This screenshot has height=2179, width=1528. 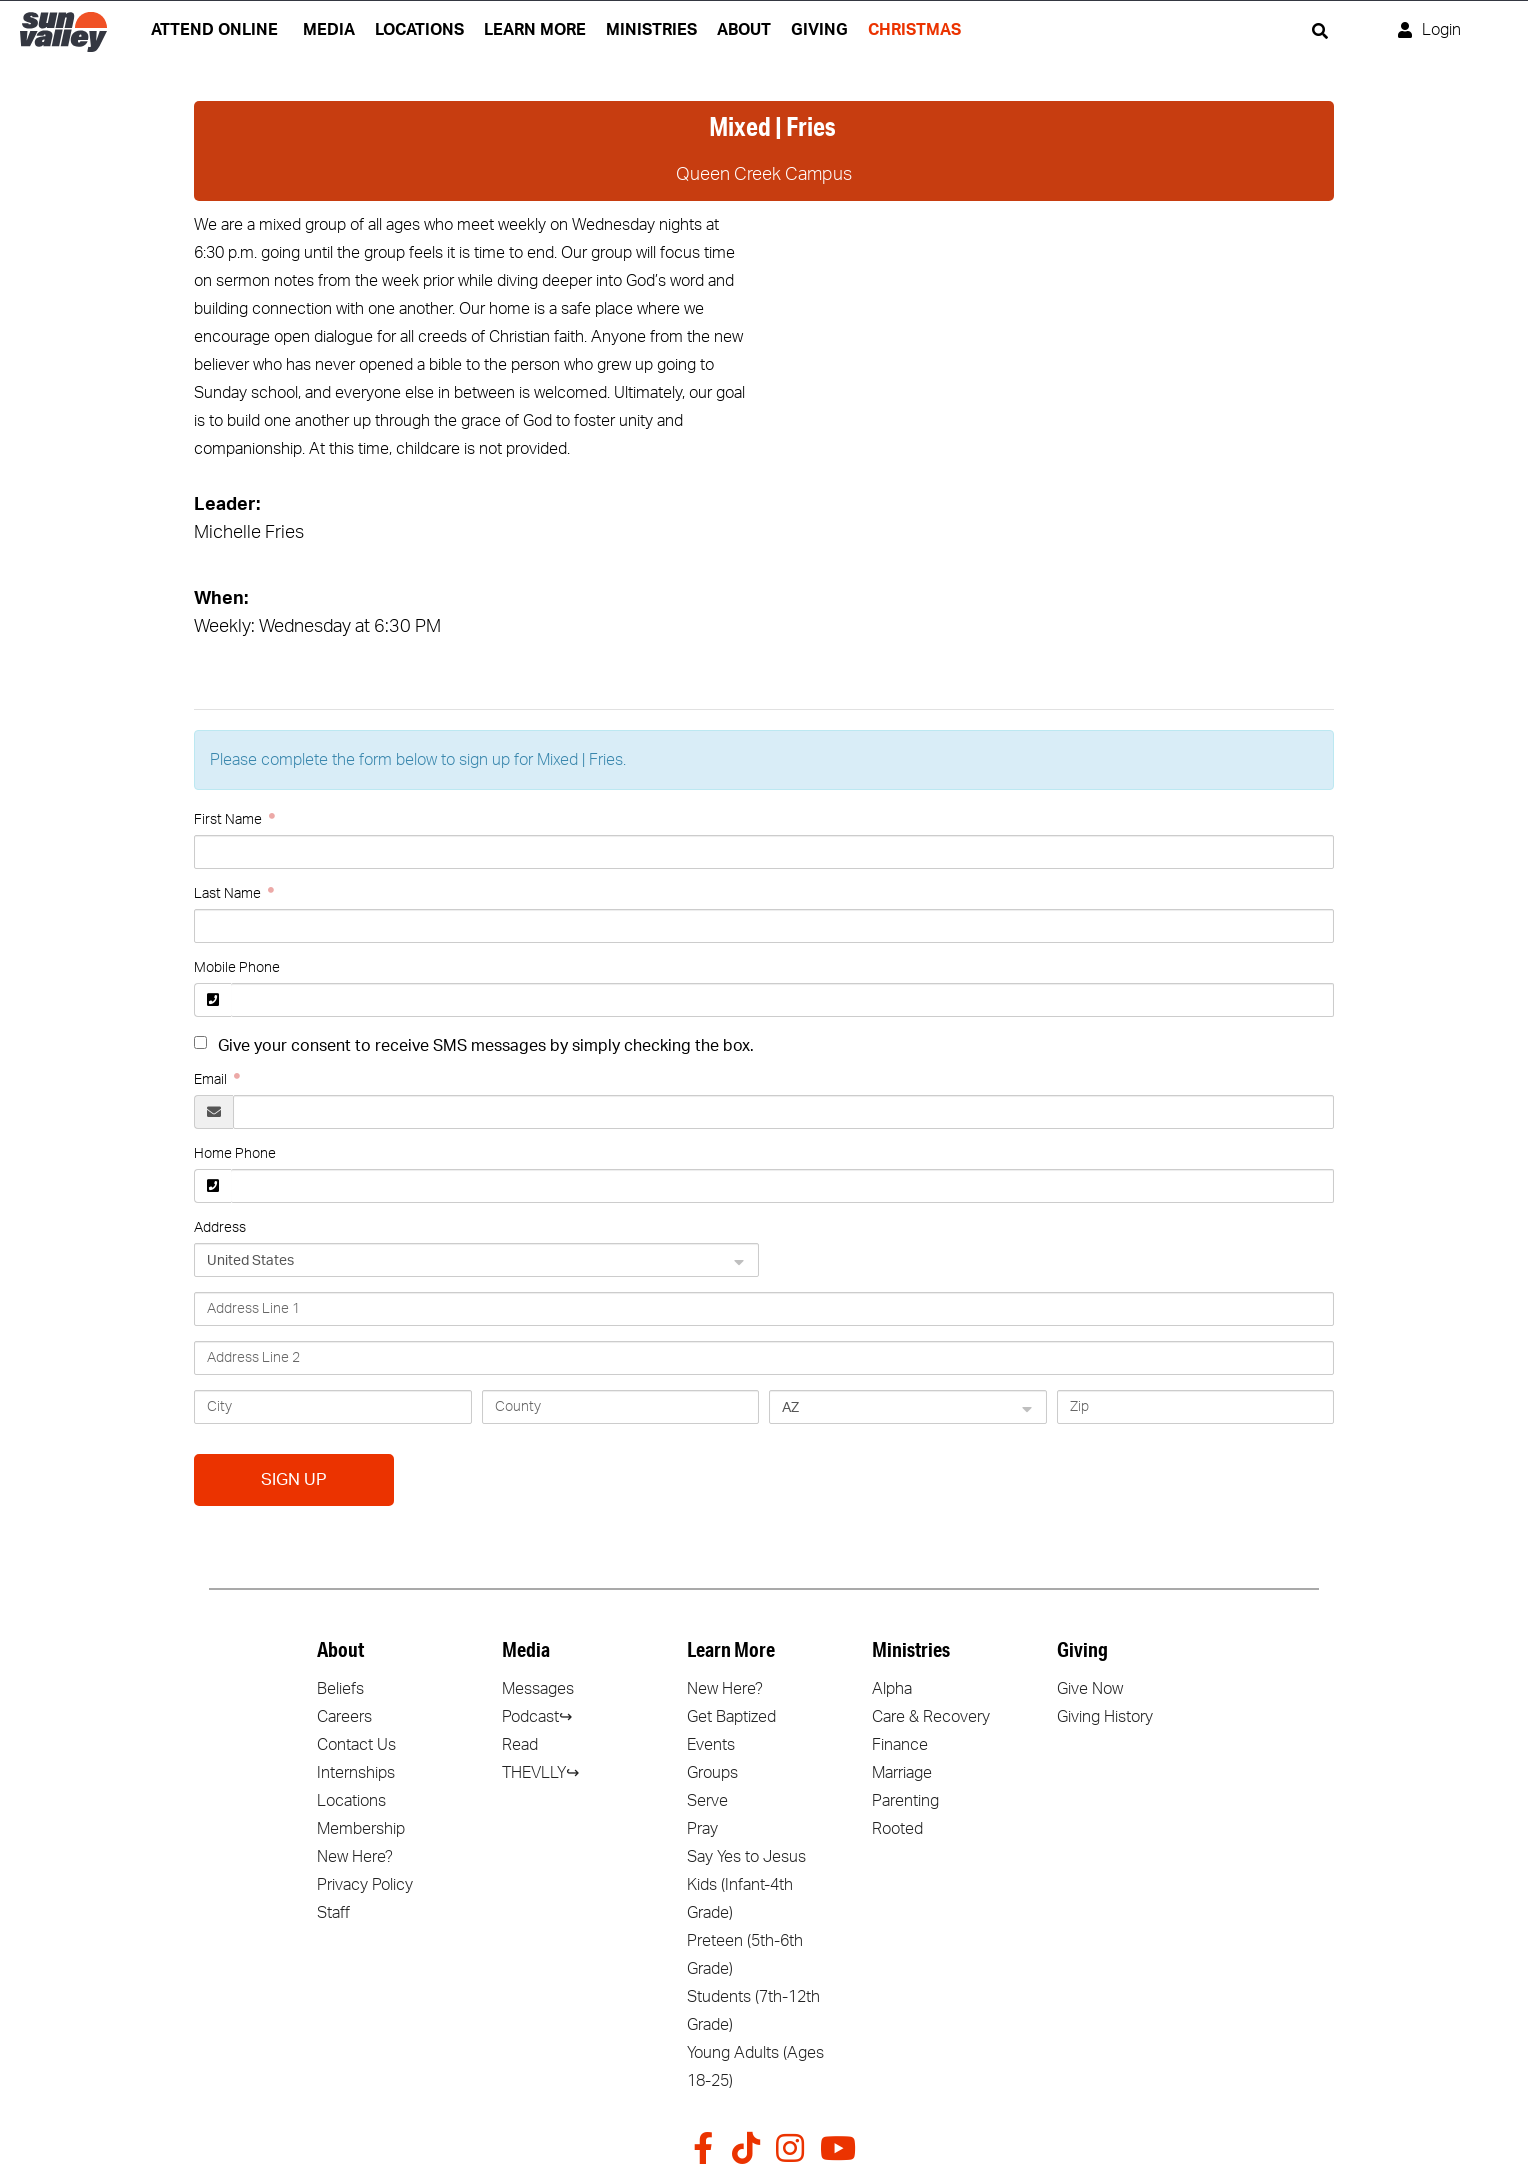 What do you see at coordinates (892, 1689) in the screenshot?
I see `Alpha` at bounding box center [892, 1689].